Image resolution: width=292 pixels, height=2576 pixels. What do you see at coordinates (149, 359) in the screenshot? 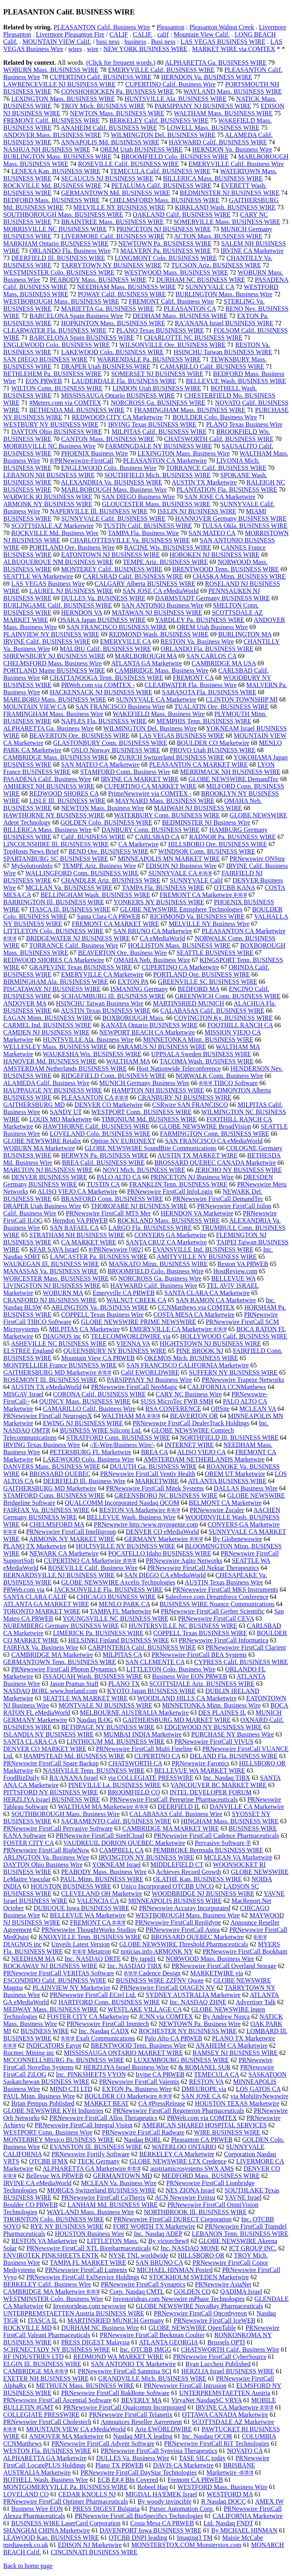
I see `WARRENDALE Pa. BUSINESS WIRE` at bounding box center [149, 359].